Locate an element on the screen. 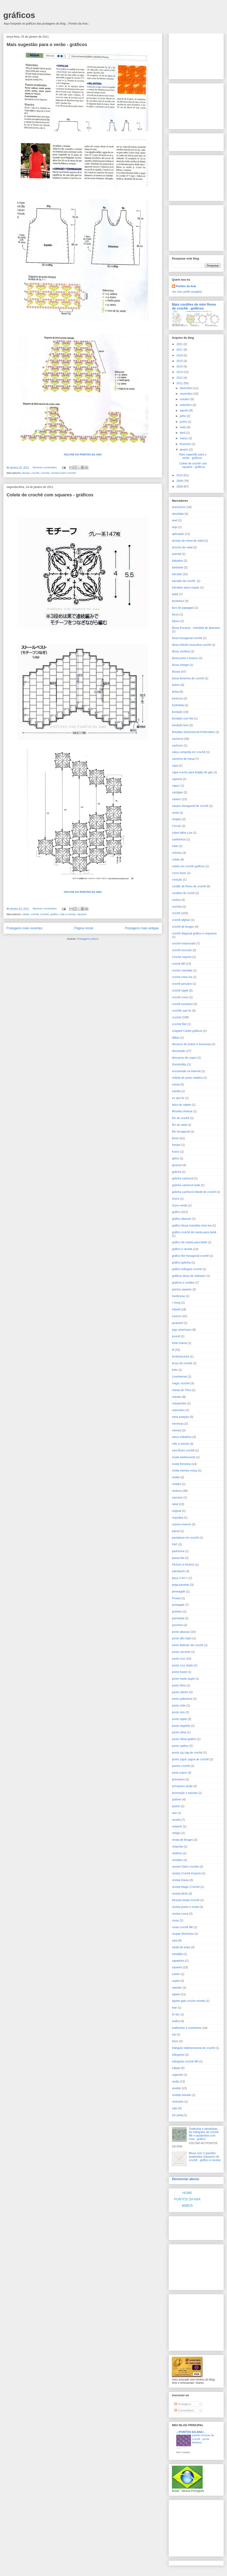 The width and height of the screenshot is (227, 2576). revista Croché Experto is located at coordinates (186, 1873).